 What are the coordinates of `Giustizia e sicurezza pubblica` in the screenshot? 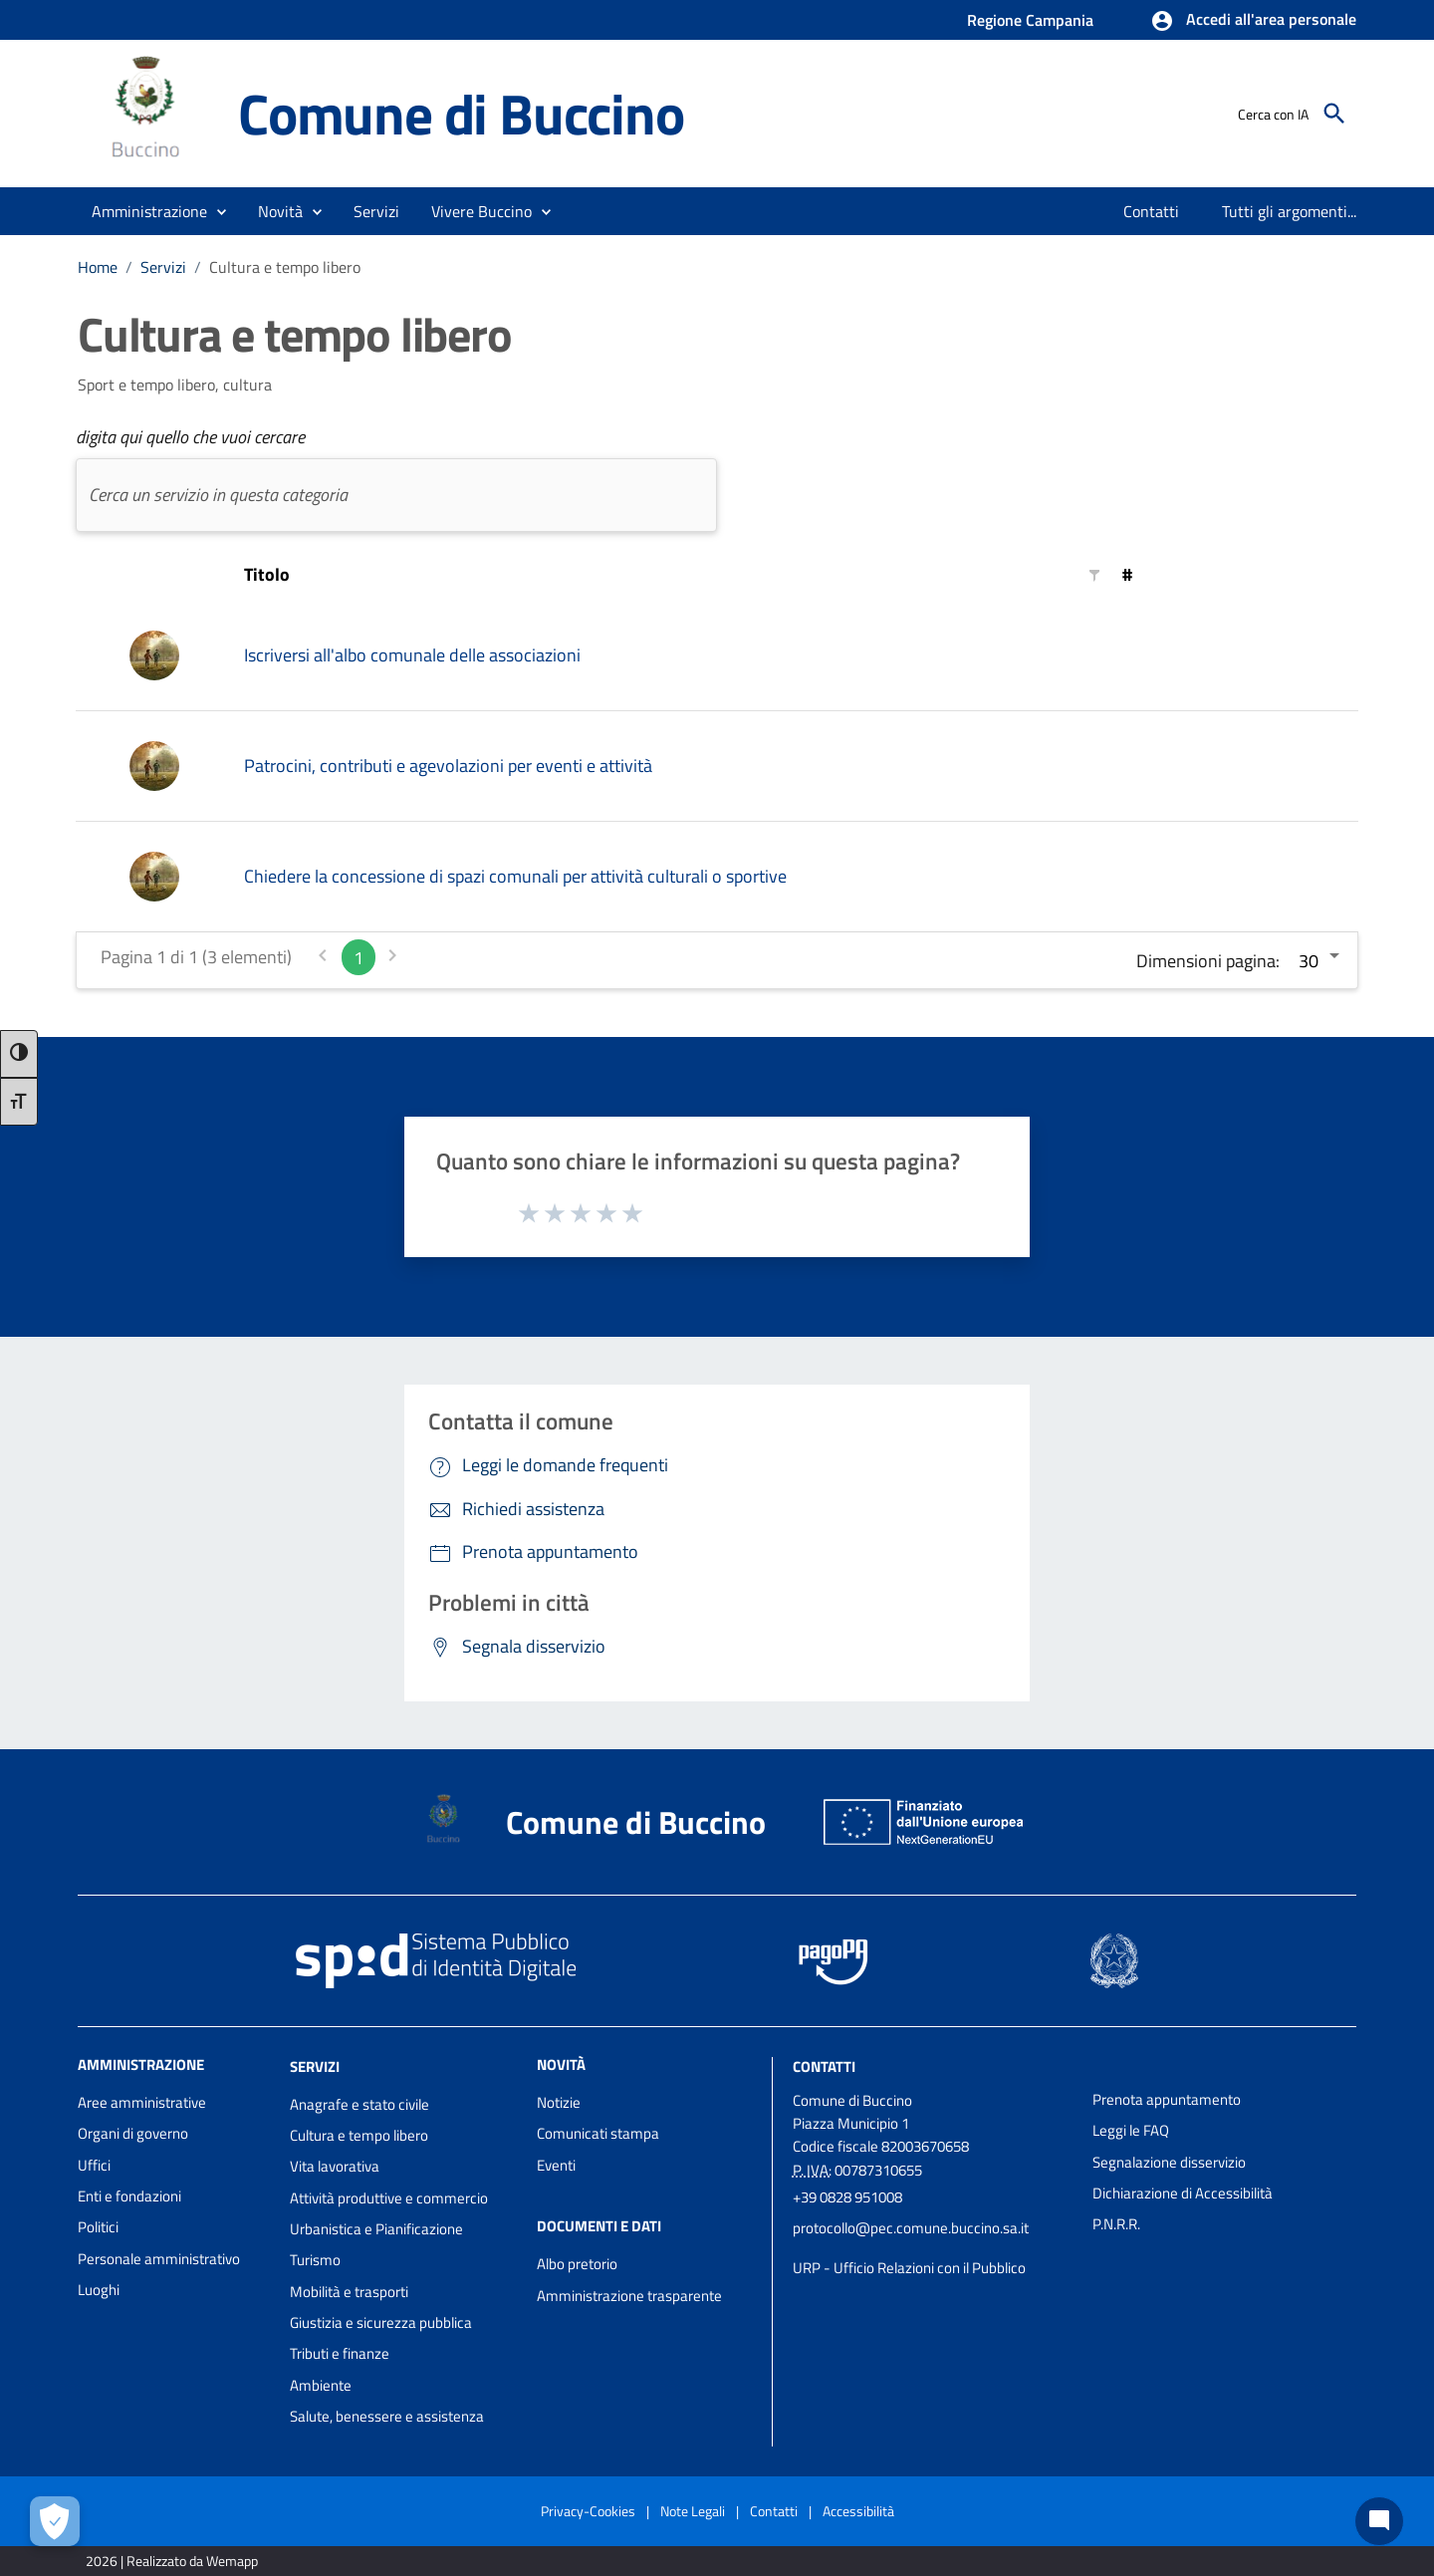 It's located at (381, 2322).